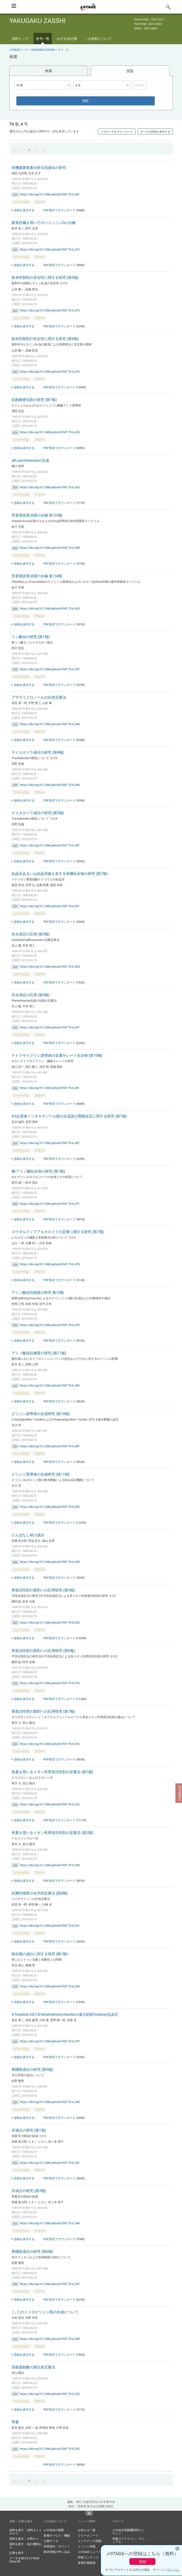 The height and width of the screenshot is (2576, 182). I want to click on PDF形式でダウンロード, so click(59, 210).